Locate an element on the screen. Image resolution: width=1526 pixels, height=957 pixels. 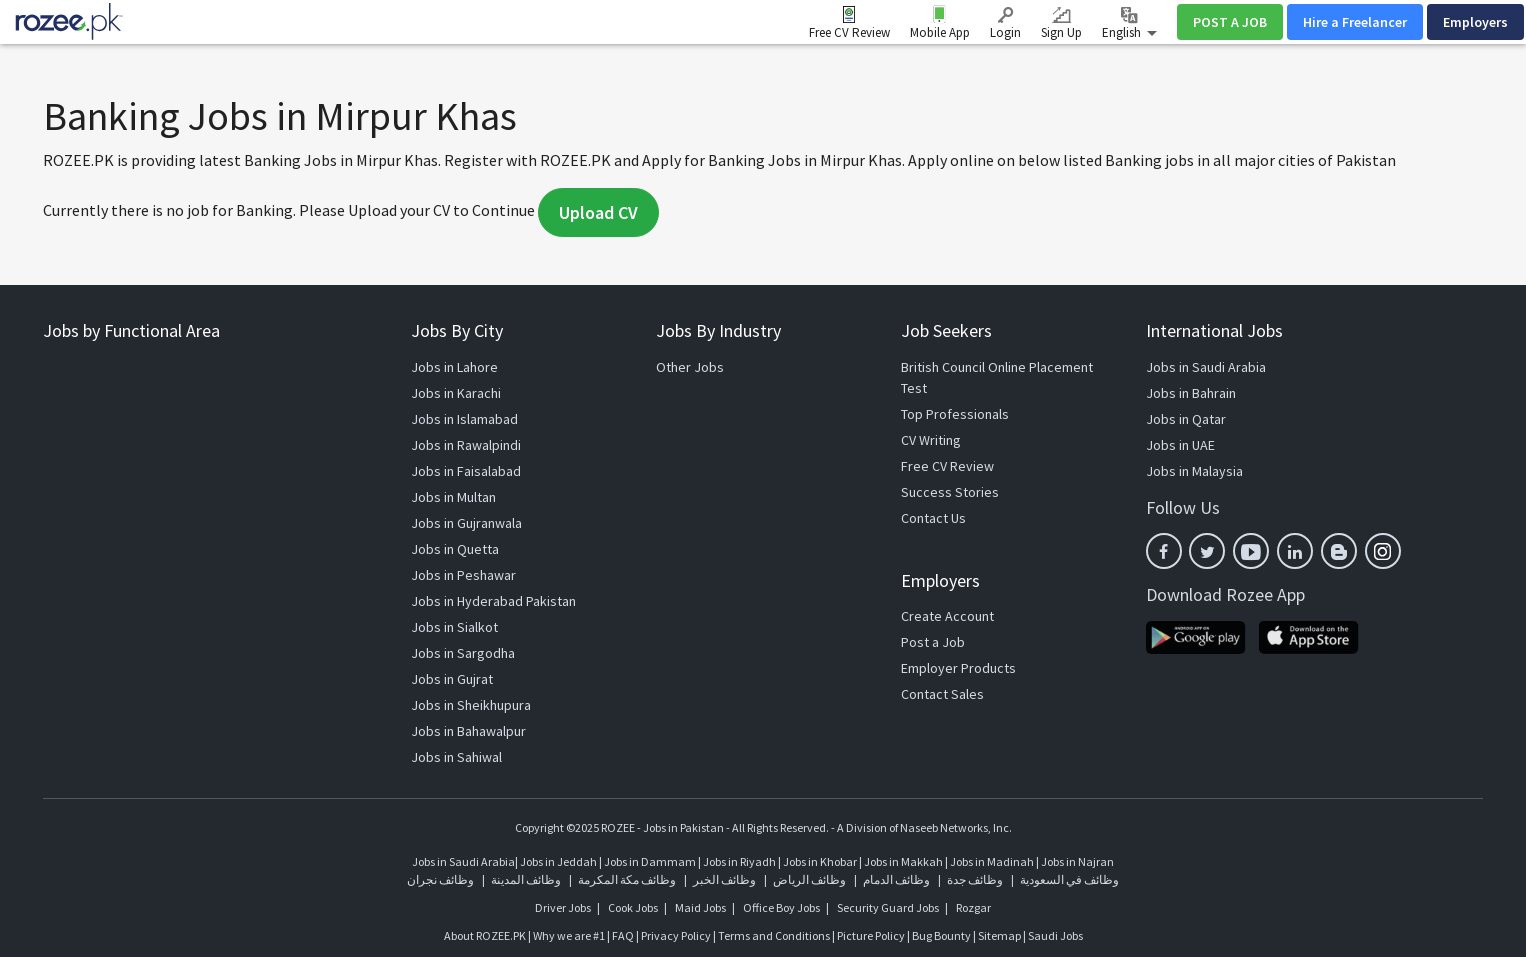
Jobs in UAE is located at coordinates (1180, 445).